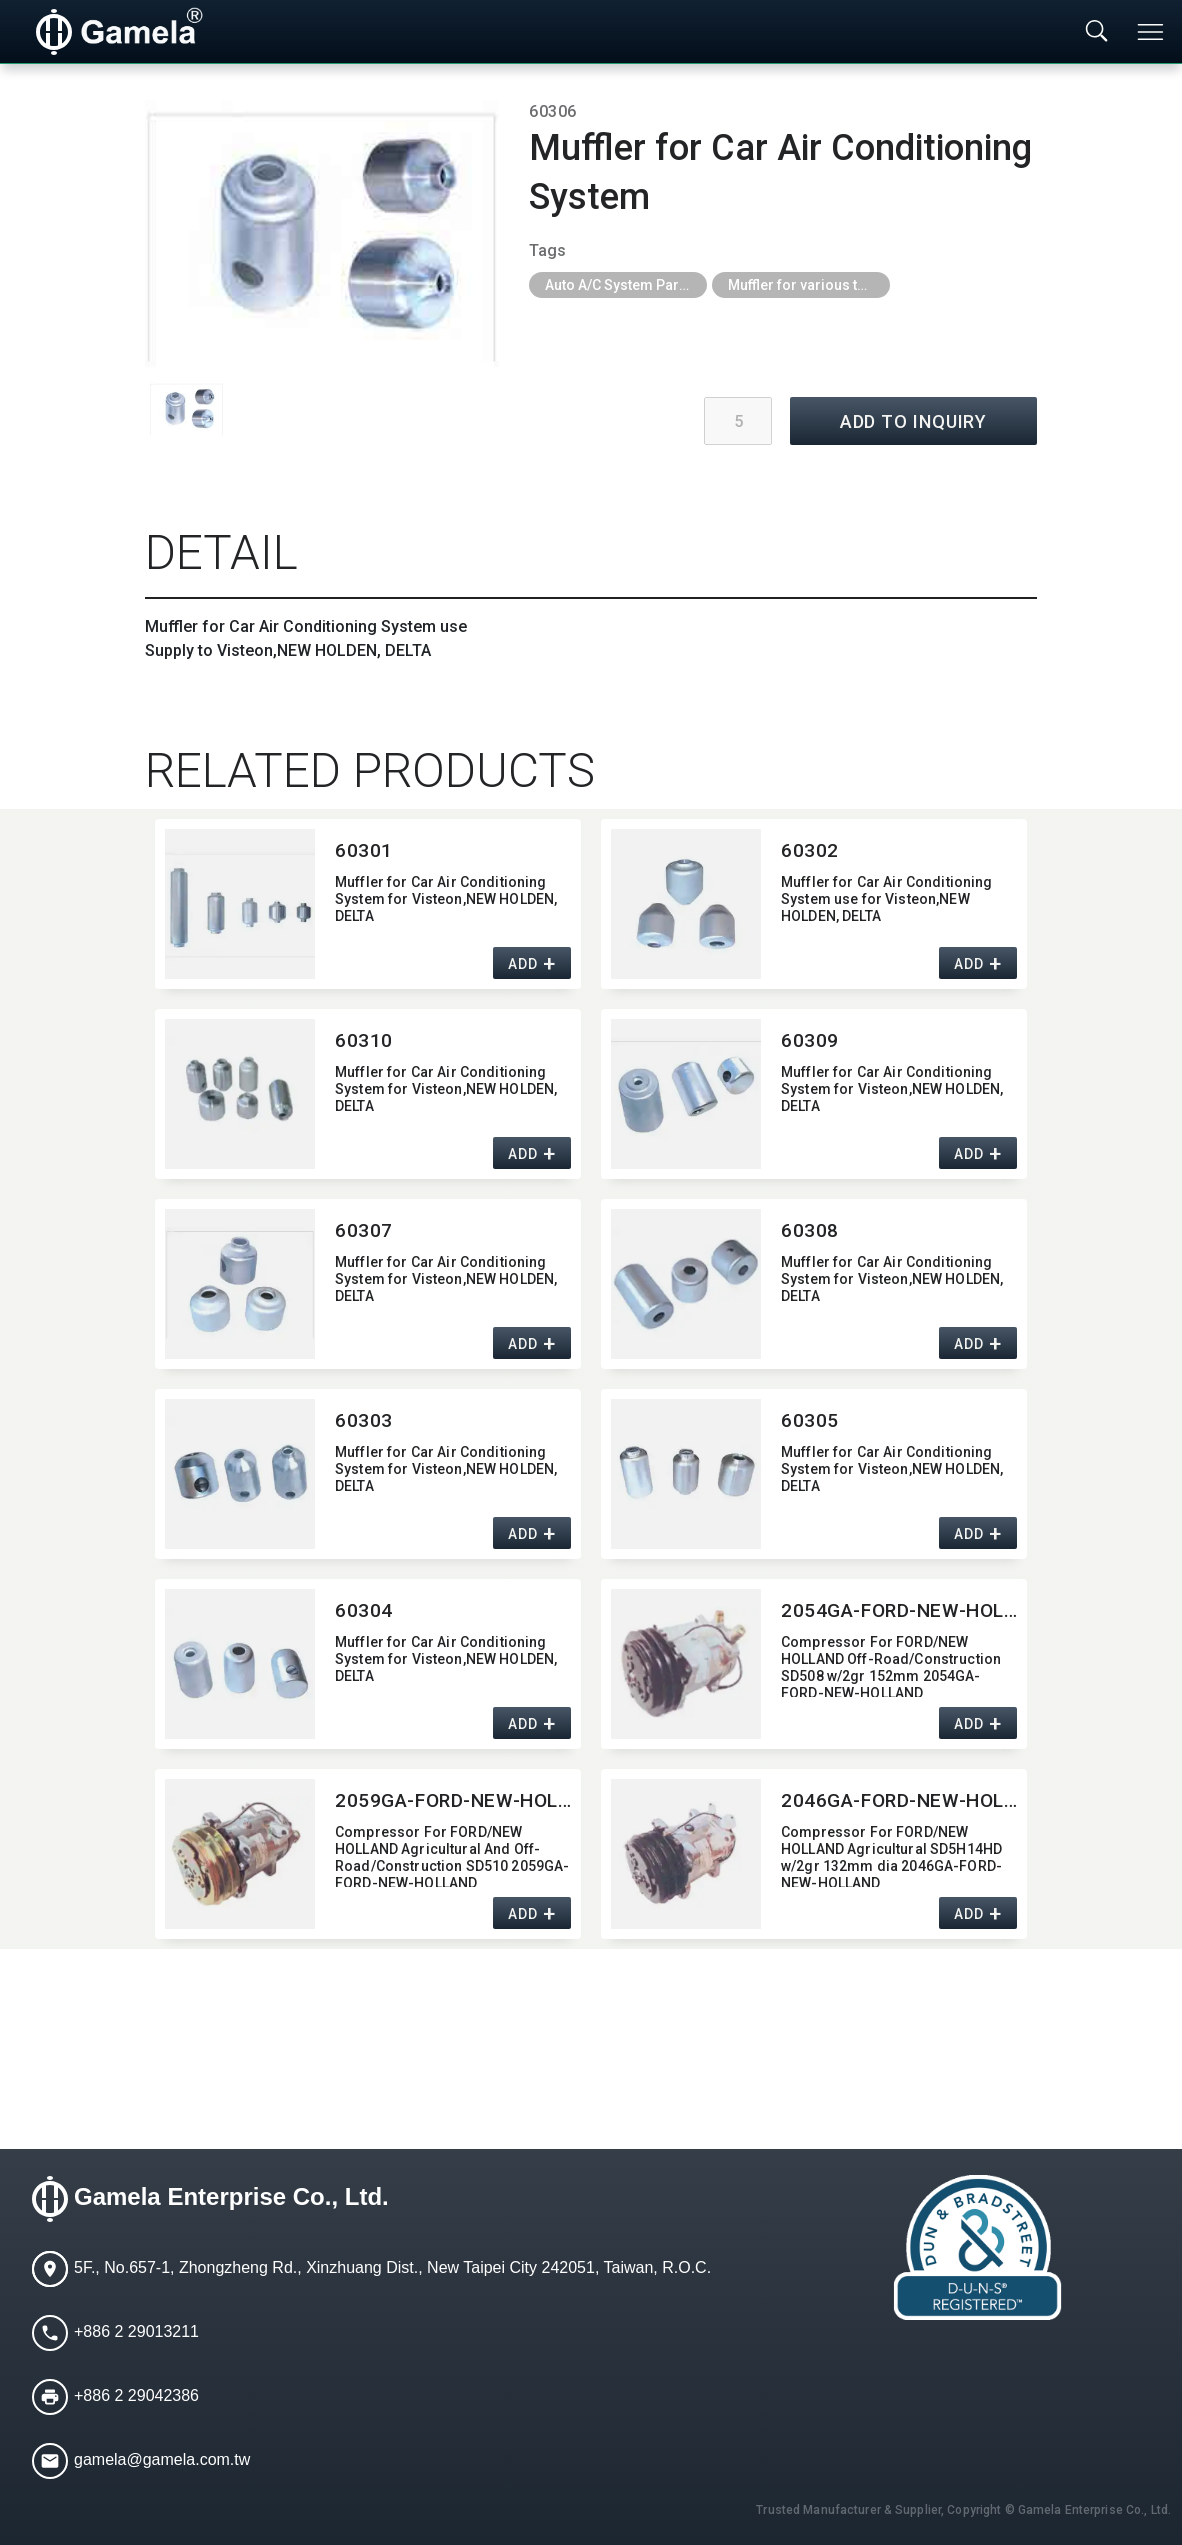 The width and height of the screenshot is (1182, 2545). What do you see at coordinates (522, 965) in the screenshot?
I see `ADD` at bounding box center [522, 965].